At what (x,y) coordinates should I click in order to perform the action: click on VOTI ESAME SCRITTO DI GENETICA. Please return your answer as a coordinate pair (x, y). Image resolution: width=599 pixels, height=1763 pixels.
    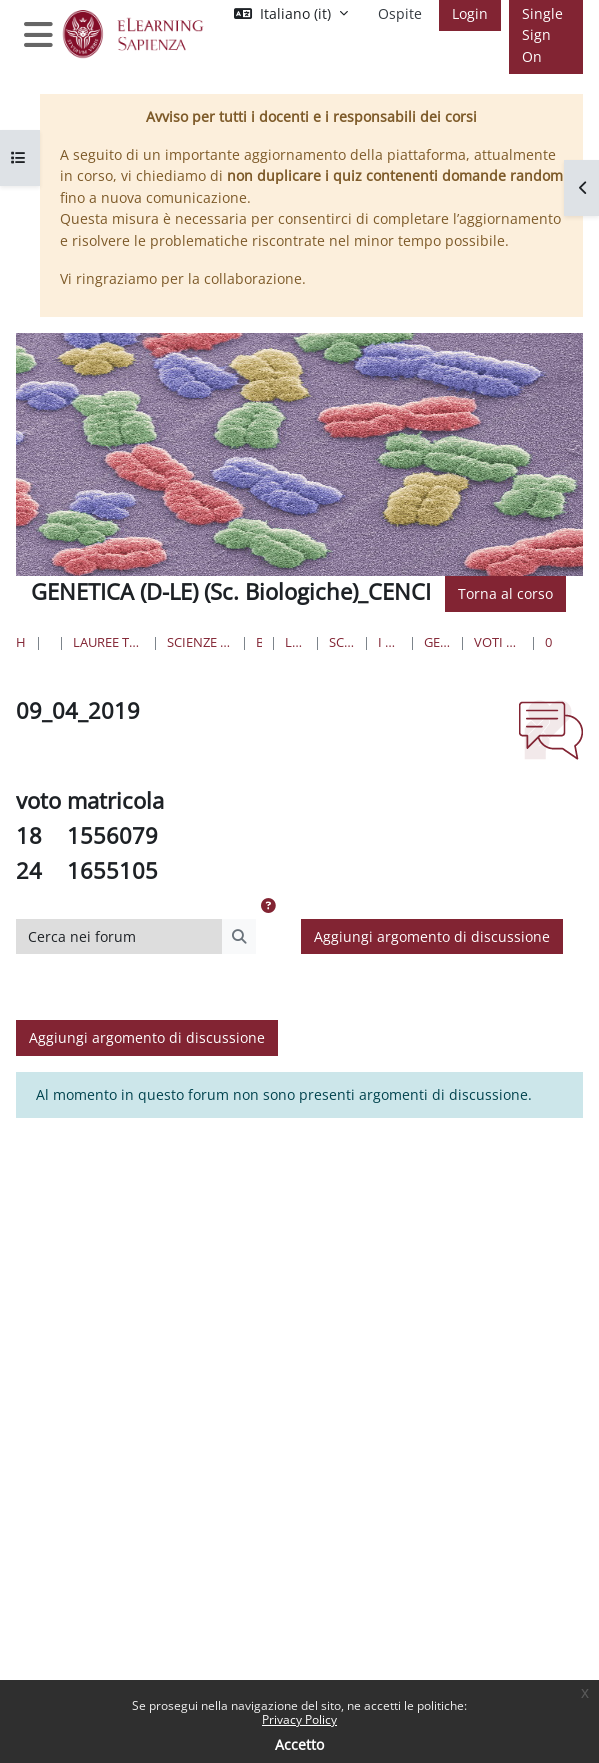
    Looking at the image, I should click on (497, 642).